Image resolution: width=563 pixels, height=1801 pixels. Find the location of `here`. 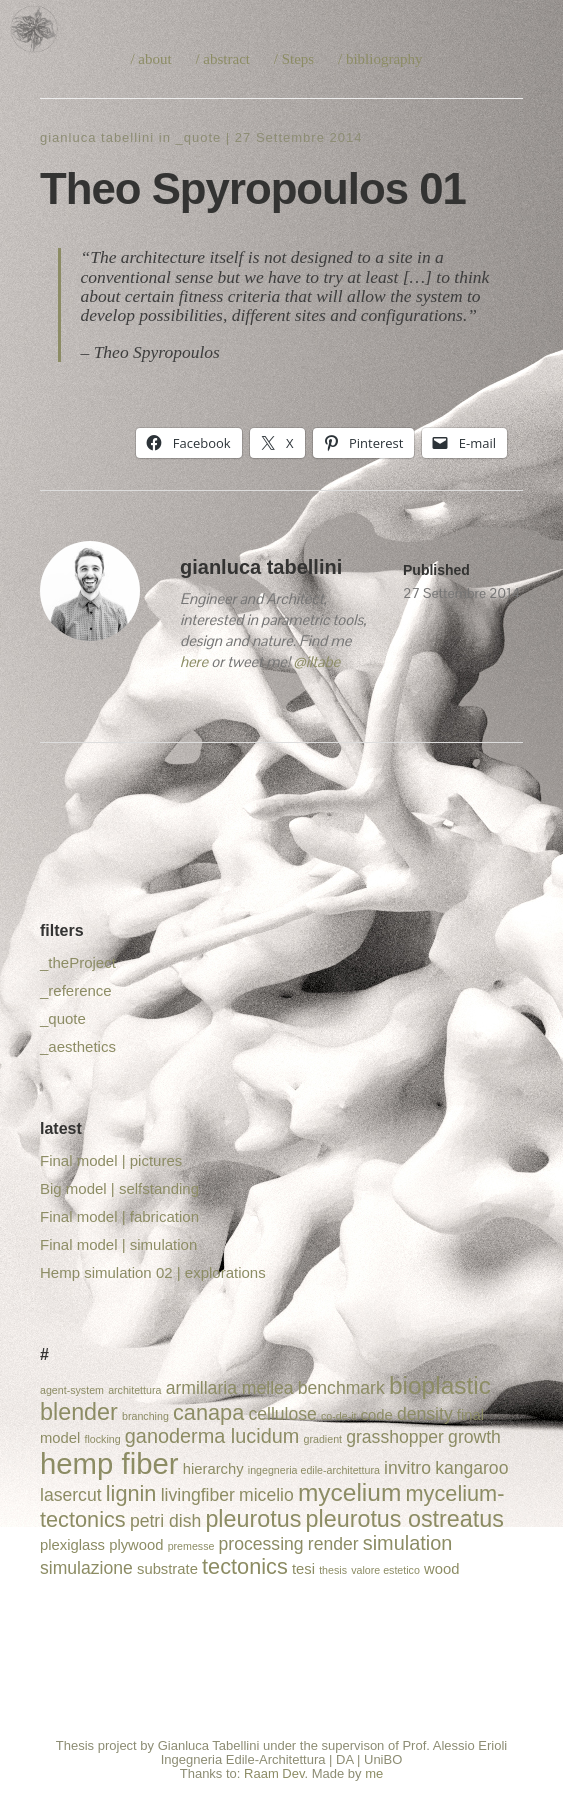

here is located at coordinates (194, 661).